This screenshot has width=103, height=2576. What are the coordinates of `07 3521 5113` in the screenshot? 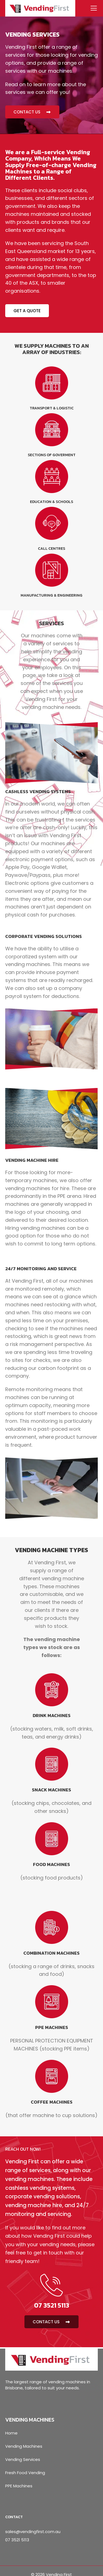 It's located at (17, 2540).